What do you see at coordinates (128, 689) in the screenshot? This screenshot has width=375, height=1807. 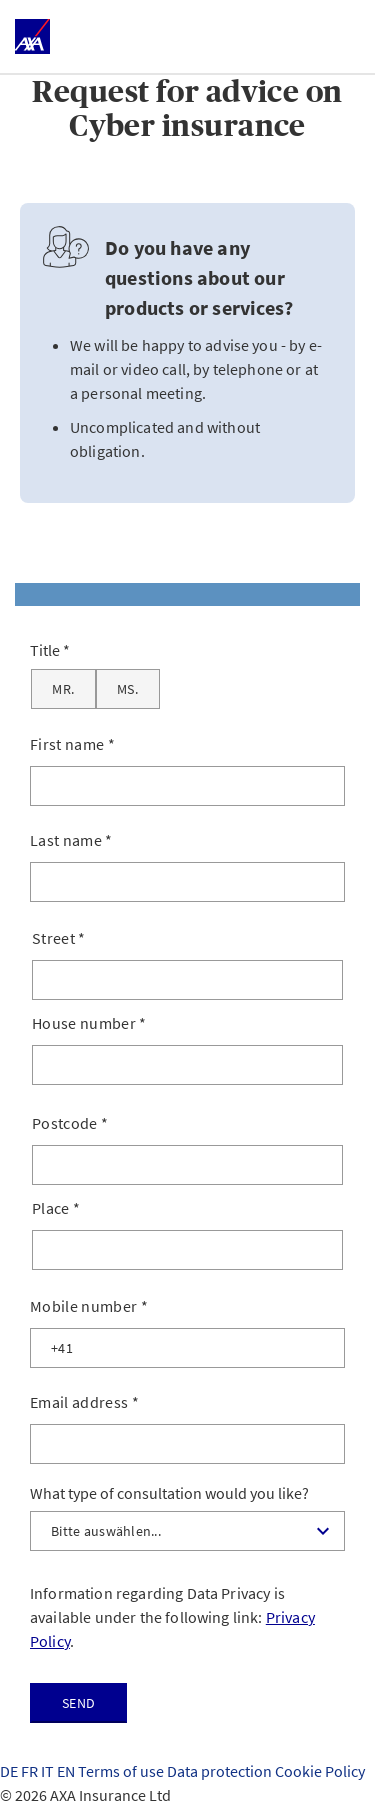 I see `[Ms.]` at bounding box center [128, 689].